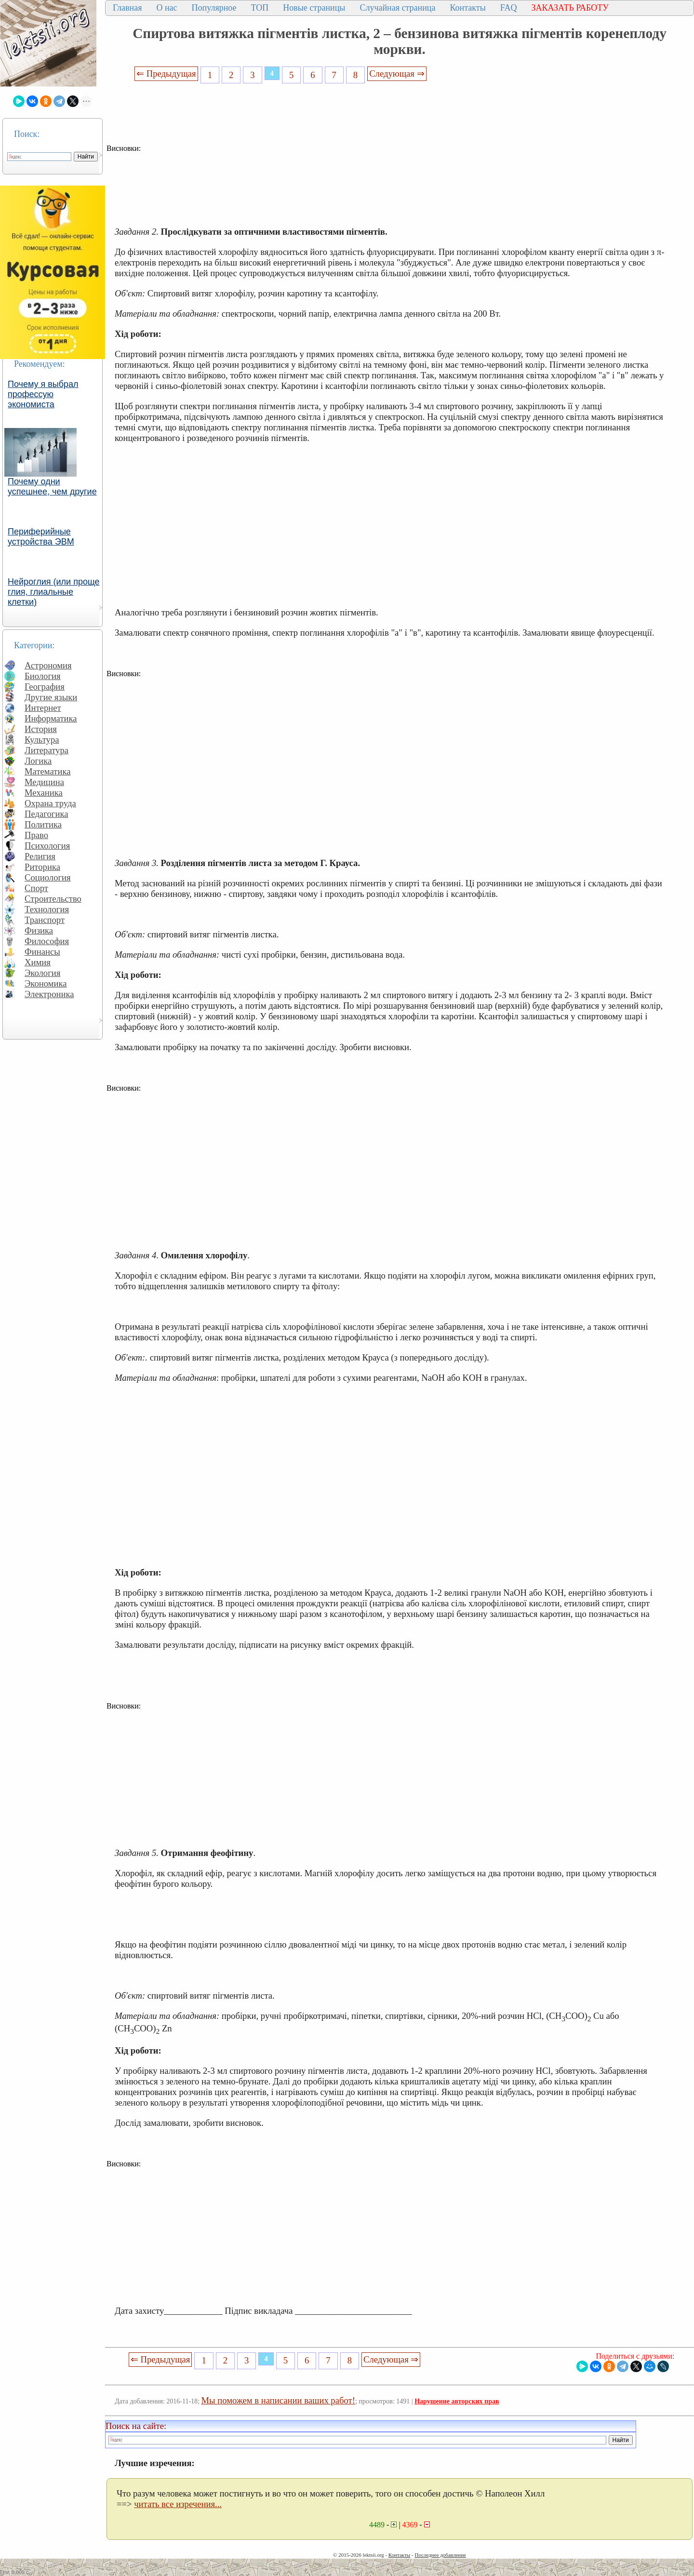  Describe the element at coordinates (467, 8) in the screenshot. I see `Контакты` at that location.